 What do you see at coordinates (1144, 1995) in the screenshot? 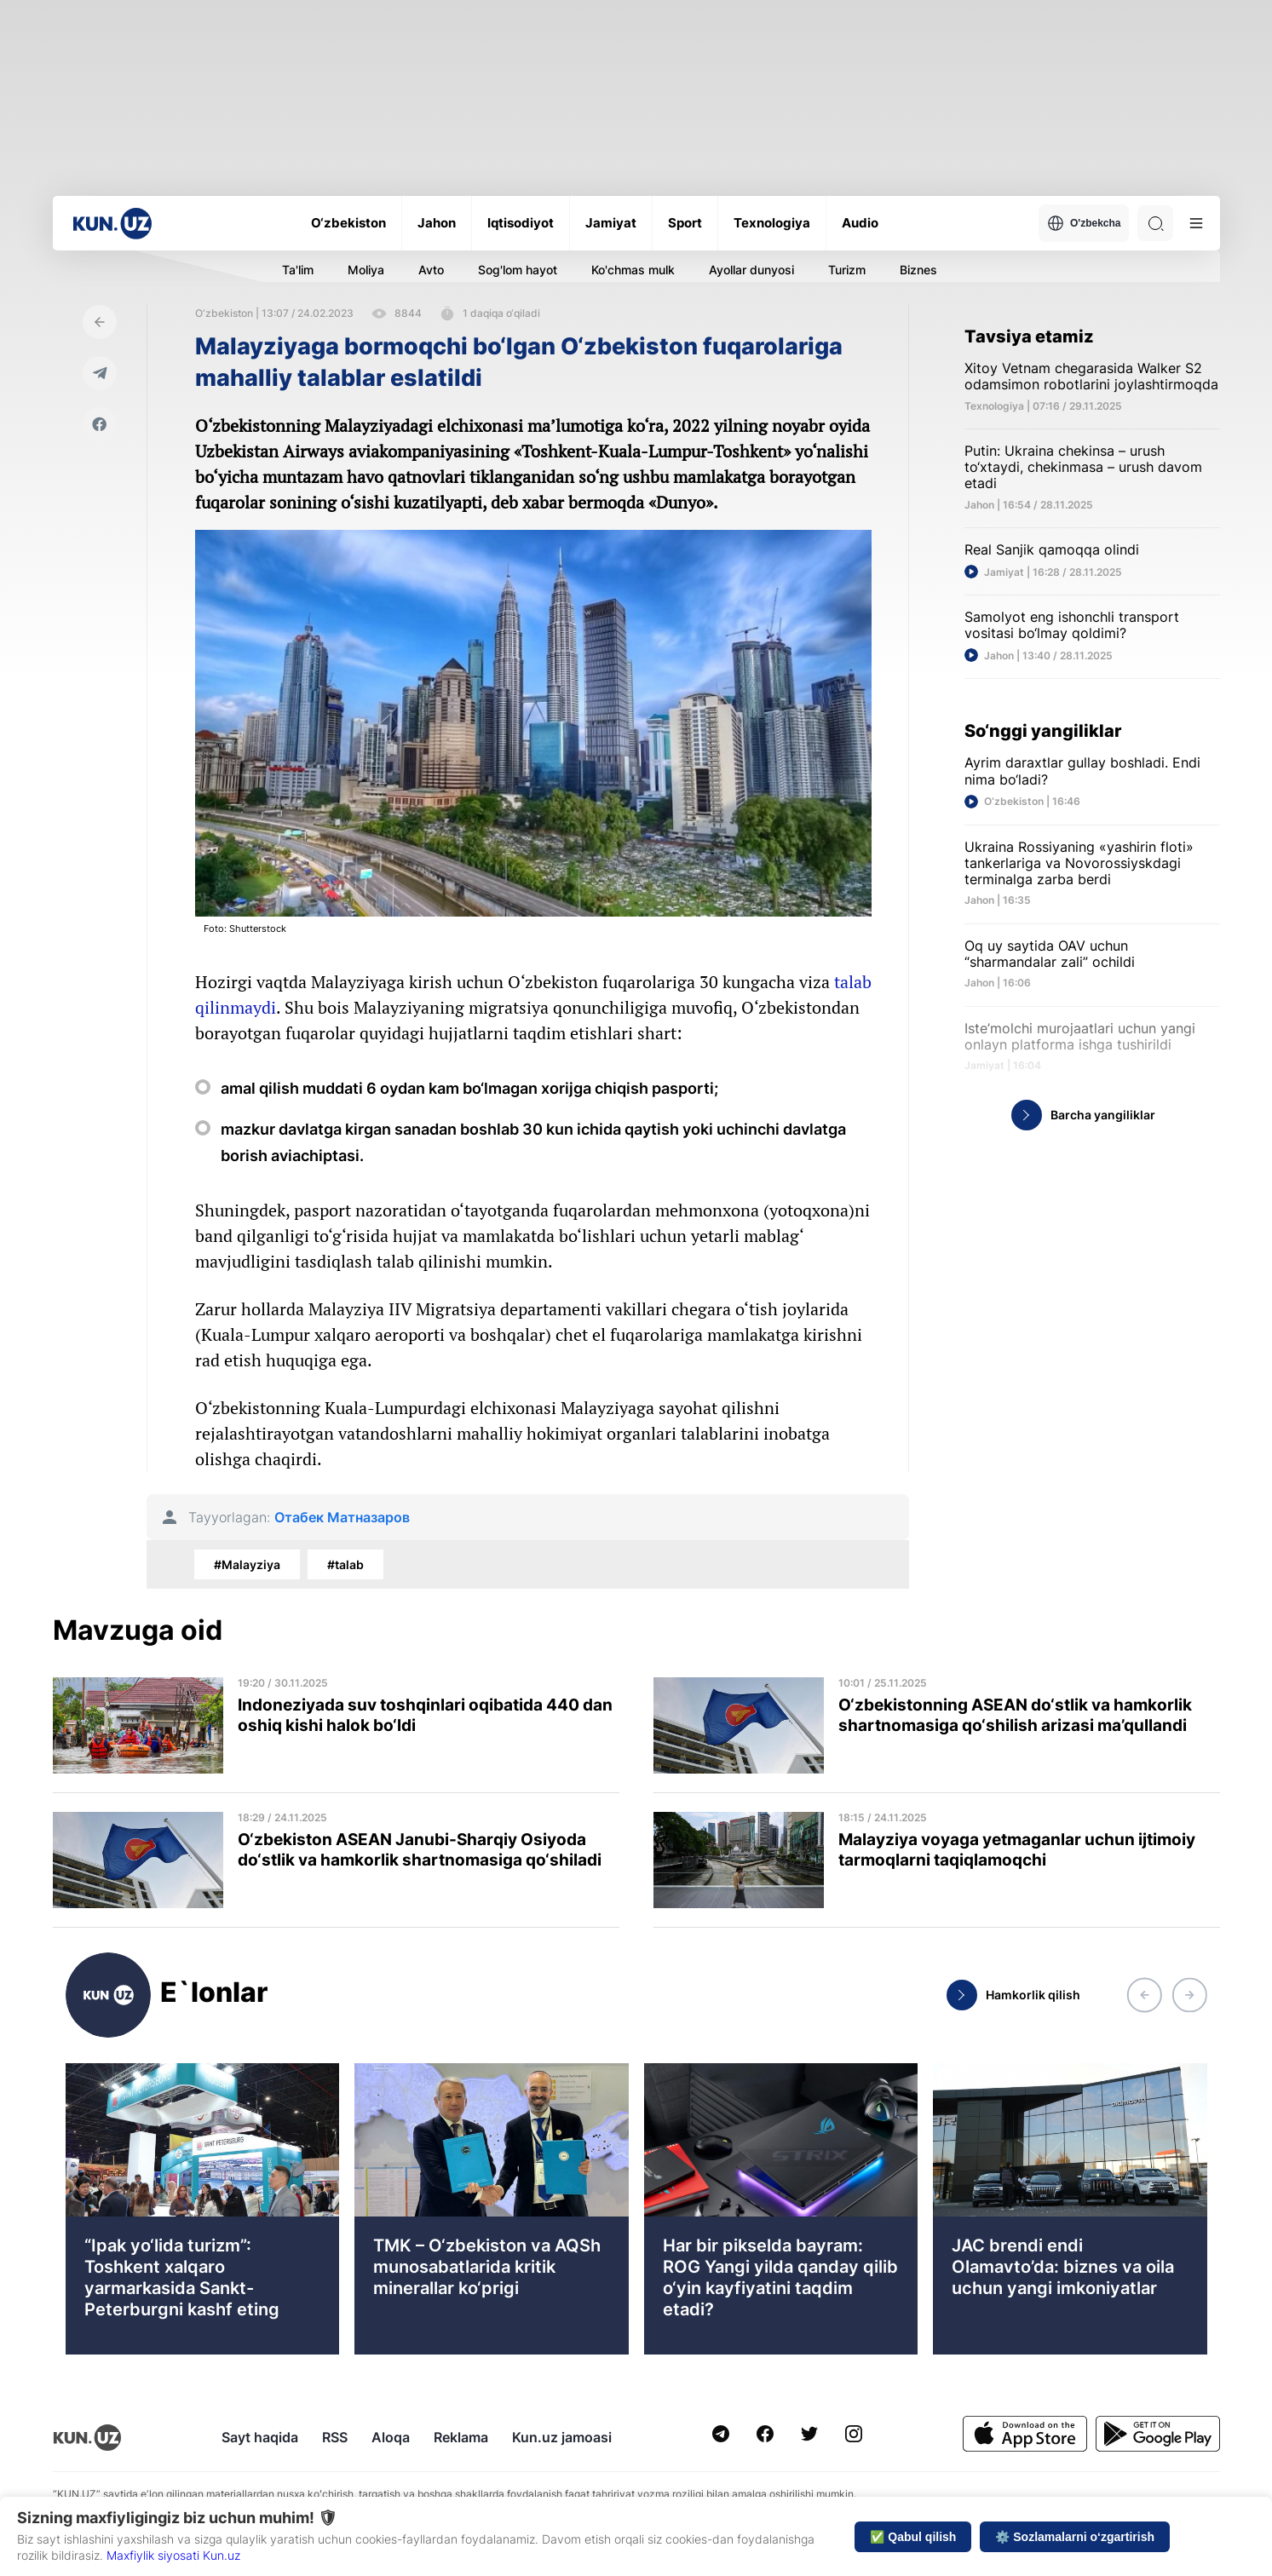
I see `[button]` at bounding box center [1144, 1995].